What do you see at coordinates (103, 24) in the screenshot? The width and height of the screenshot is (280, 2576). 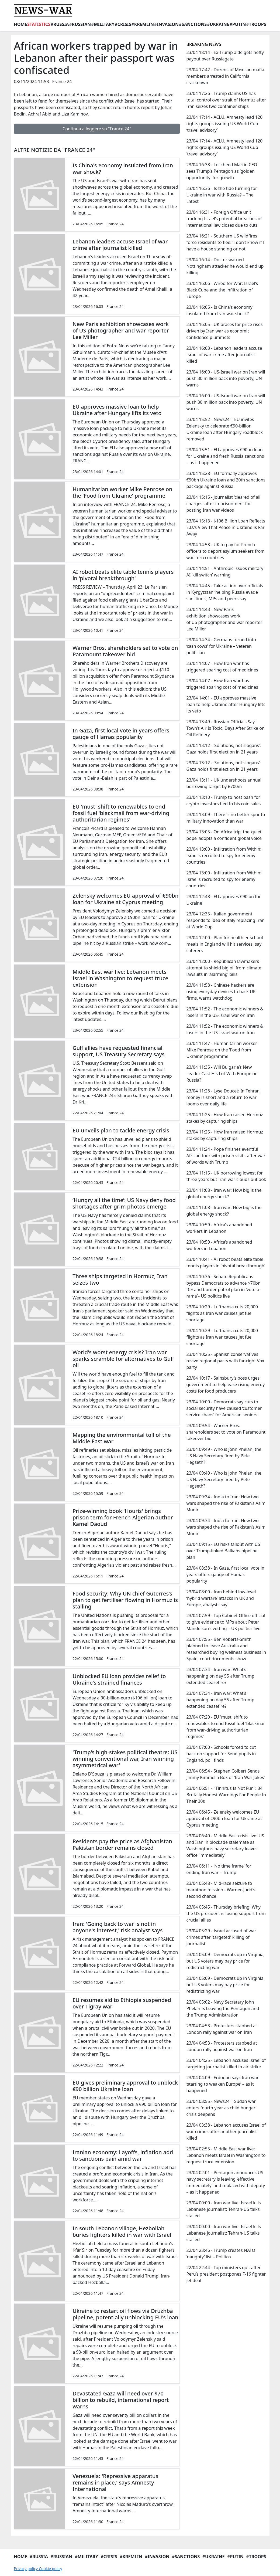 I see `#Military` at bounding box center [103, 24].